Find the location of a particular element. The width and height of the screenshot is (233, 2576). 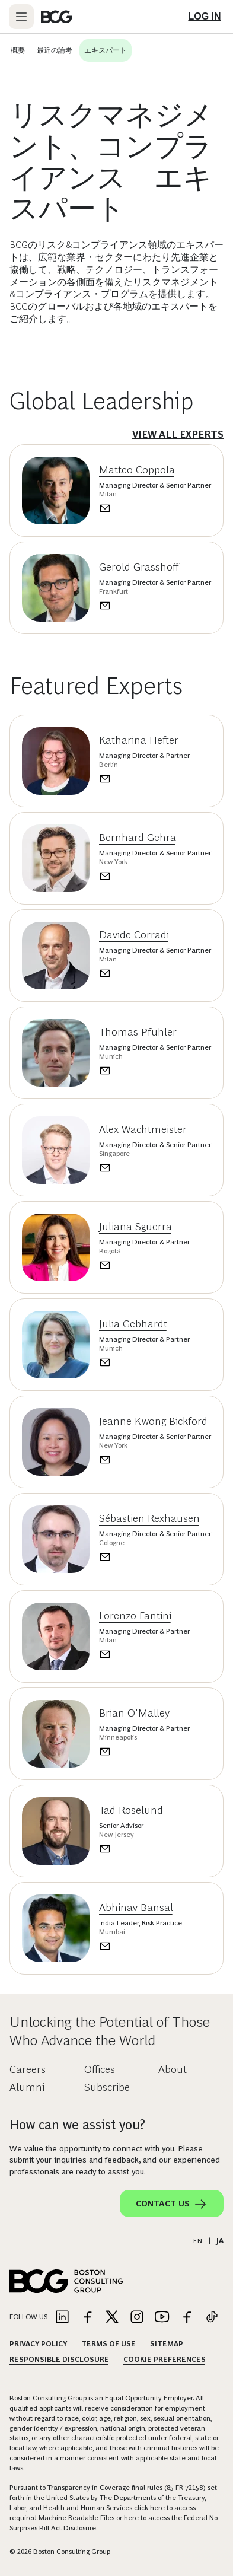

Alex Wachtmeister is located at coordinates (143, 1129).